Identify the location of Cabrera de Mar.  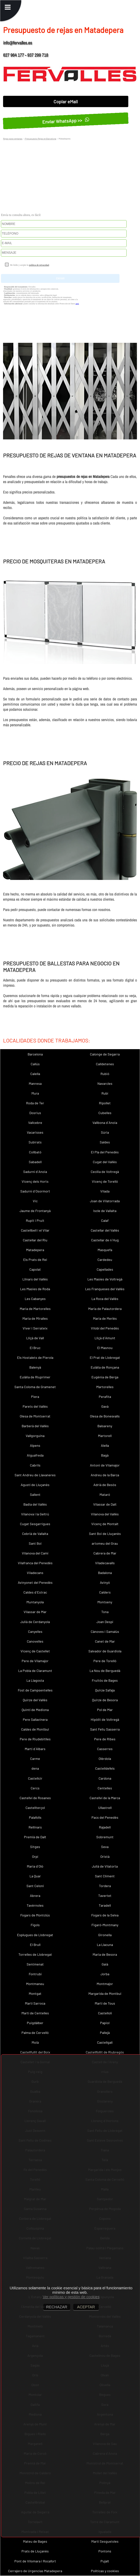
(104, 1553).